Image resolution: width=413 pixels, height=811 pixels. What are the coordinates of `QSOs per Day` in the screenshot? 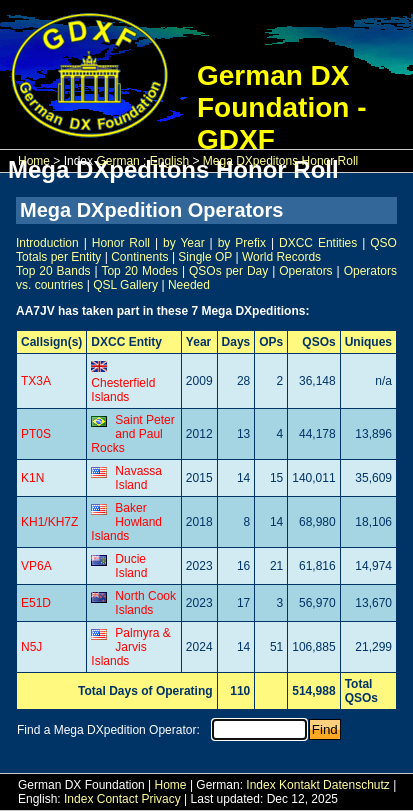 It's located at (228, 271).